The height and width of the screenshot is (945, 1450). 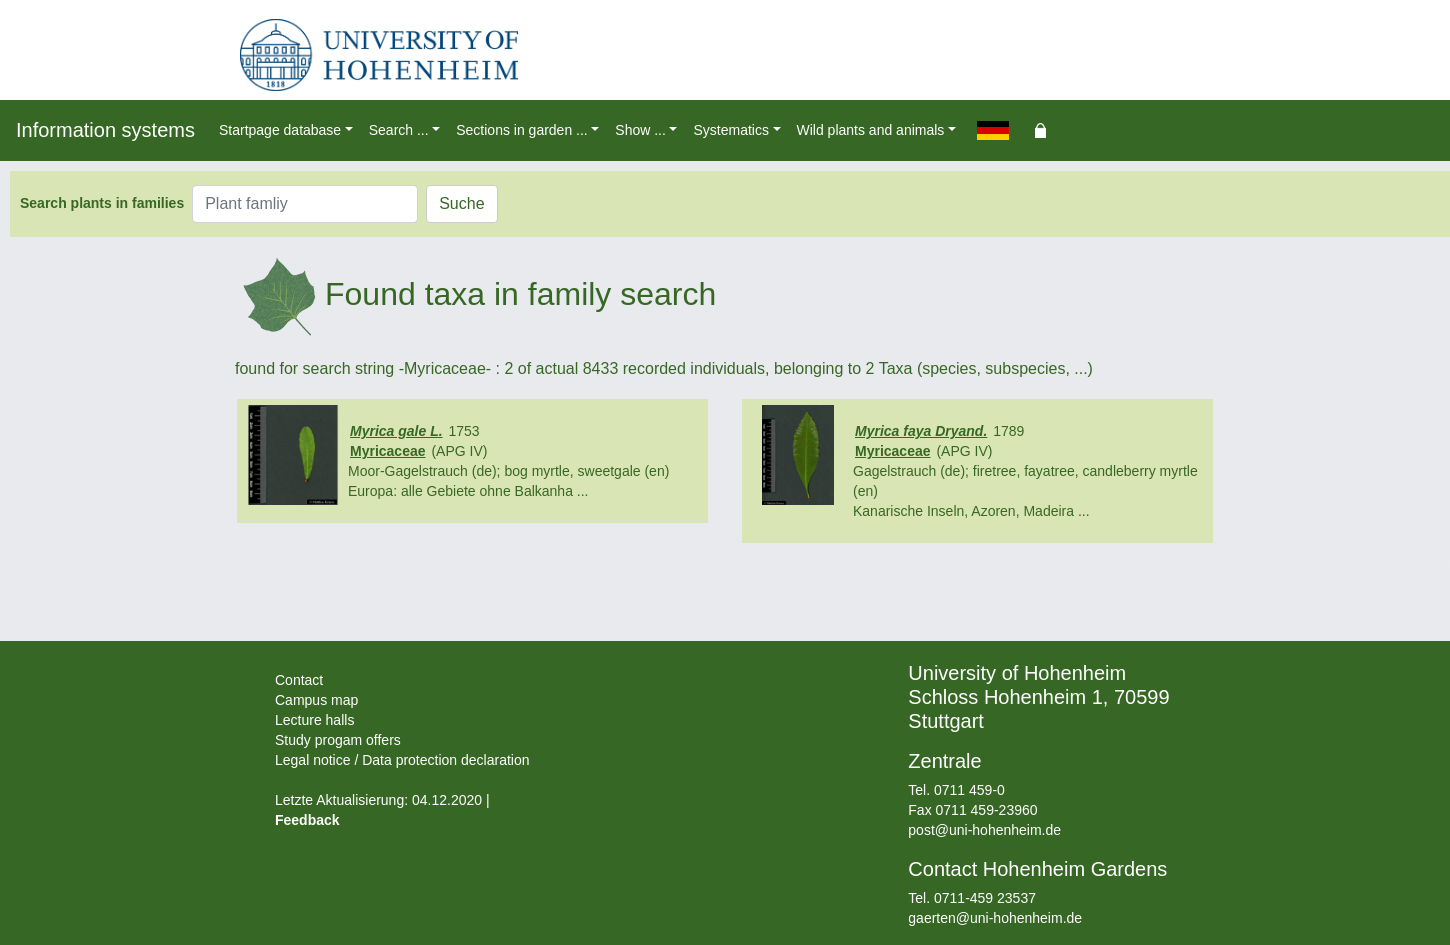 I want to click on Wild plants and animals [button], so click(x=871, y=130).